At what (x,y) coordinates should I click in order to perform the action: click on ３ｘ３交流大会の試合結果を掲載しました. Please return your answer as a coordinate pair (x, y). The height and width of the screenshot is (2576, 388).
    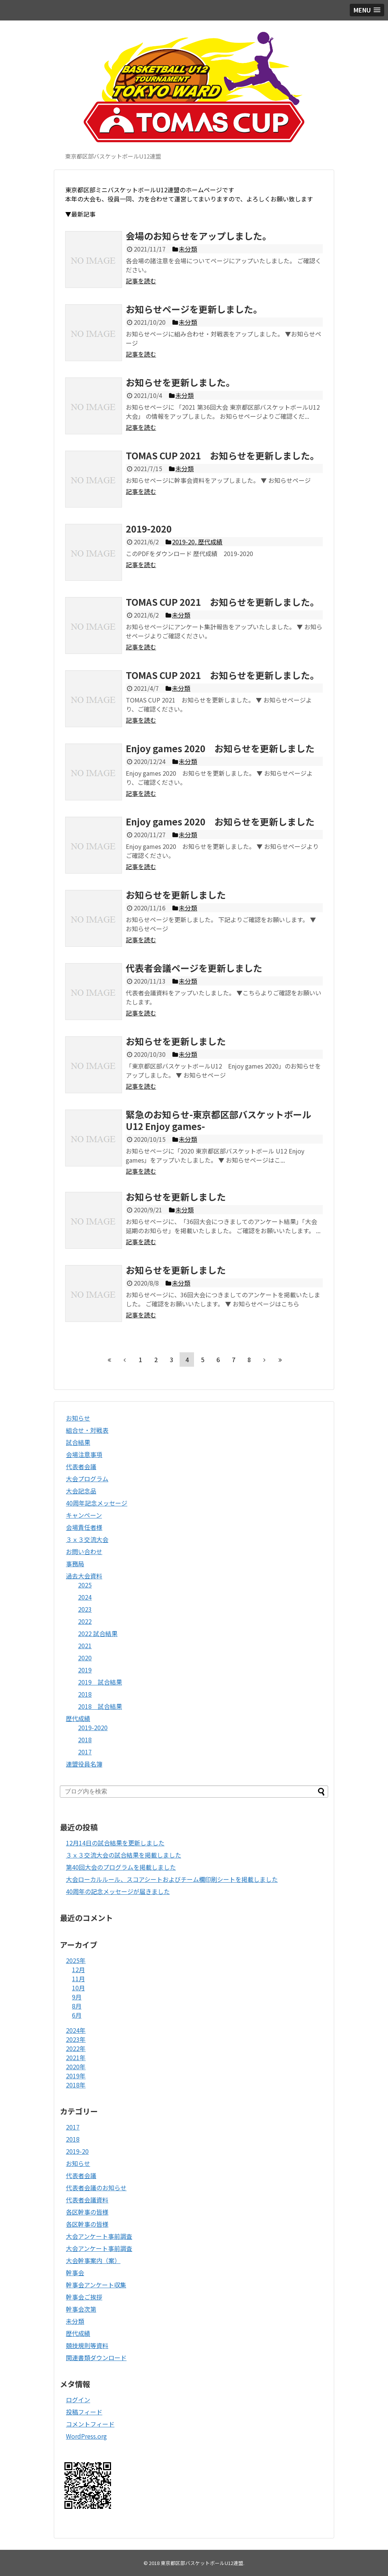
    Looking at the image, I should click on (123, 1854).